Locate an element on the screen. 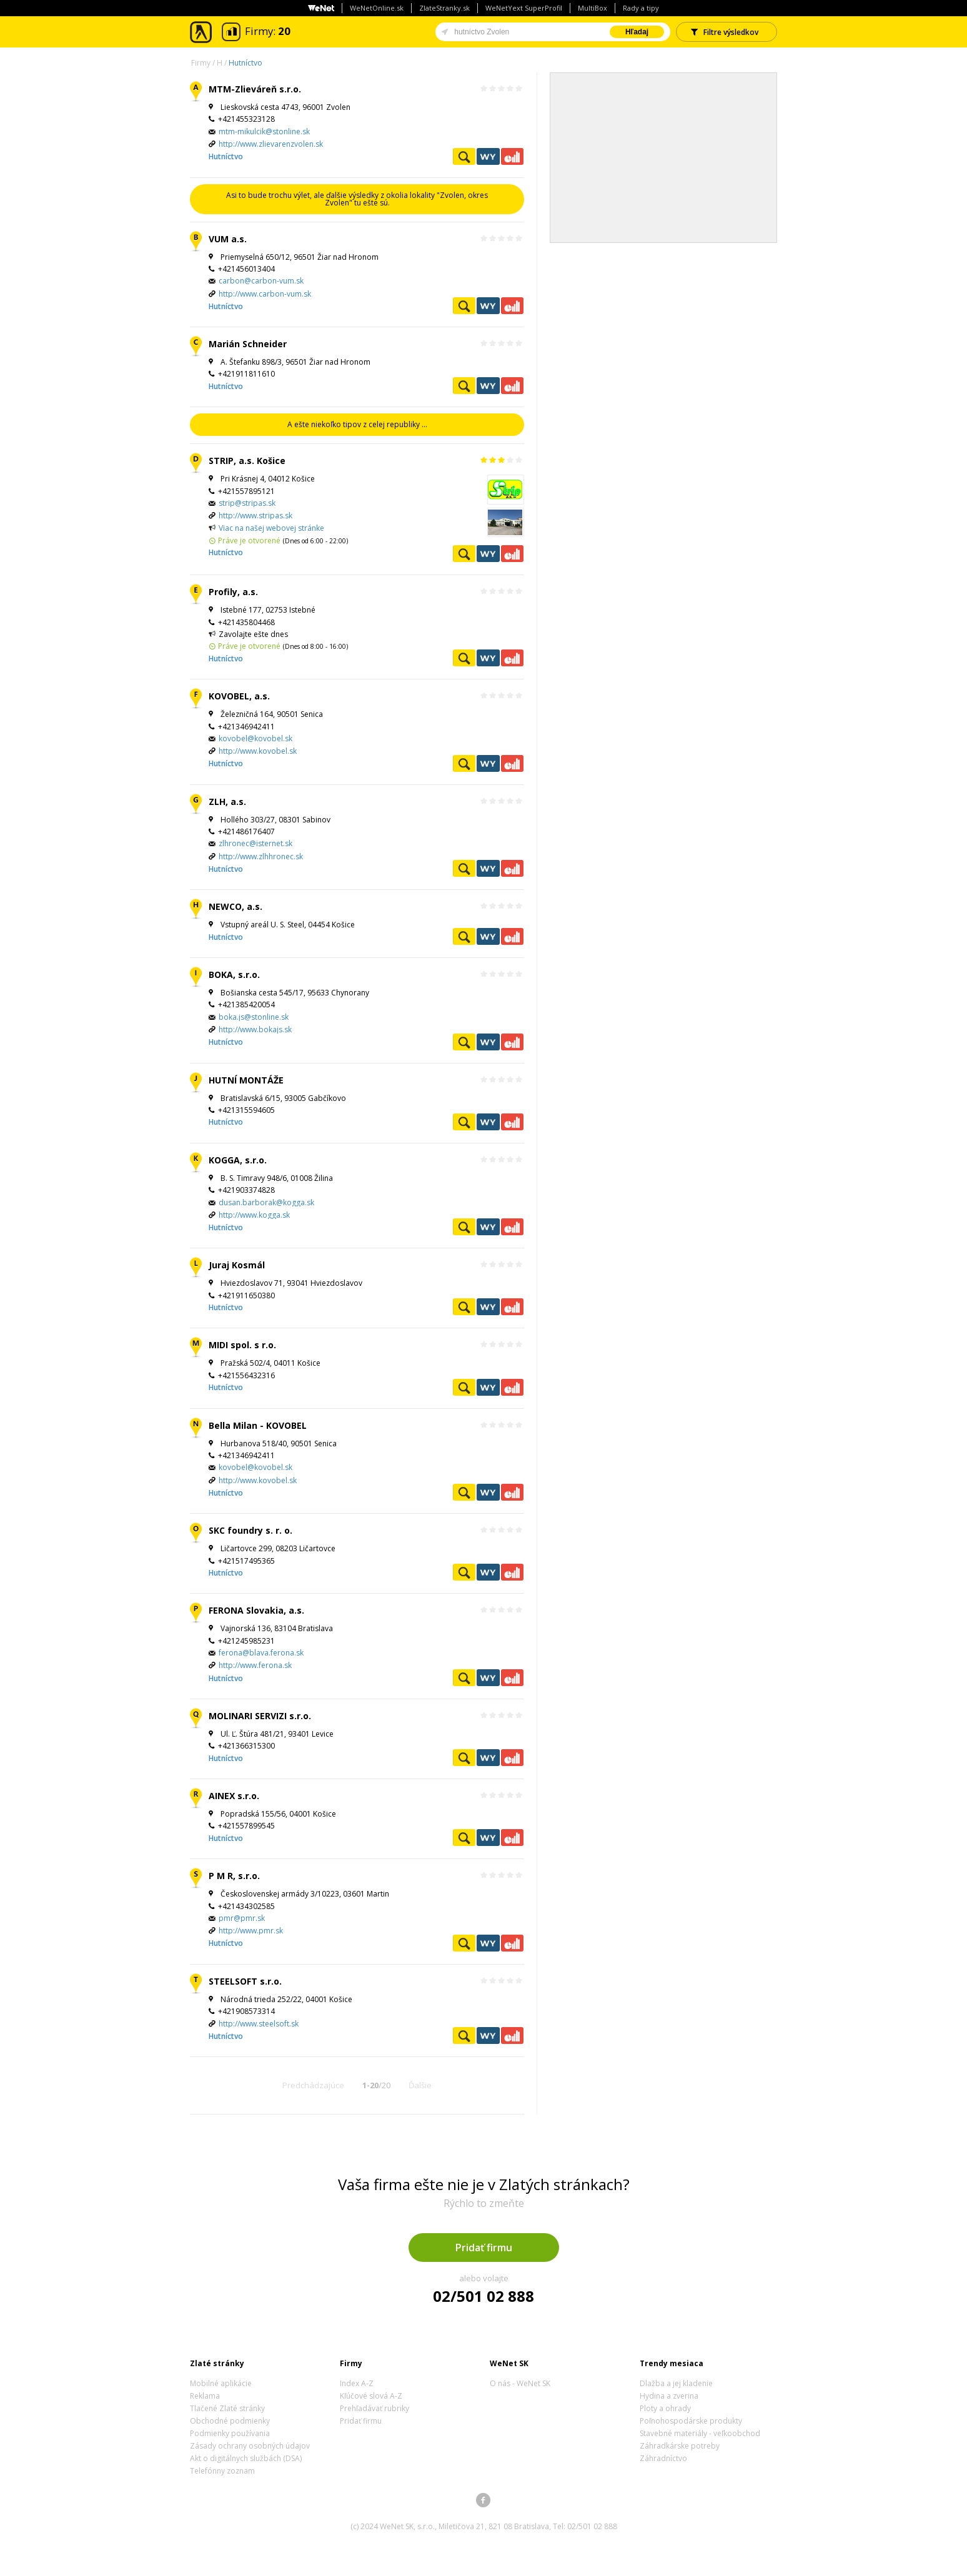  WeNetYext SuperProfil is located at coordinates (523, 7).